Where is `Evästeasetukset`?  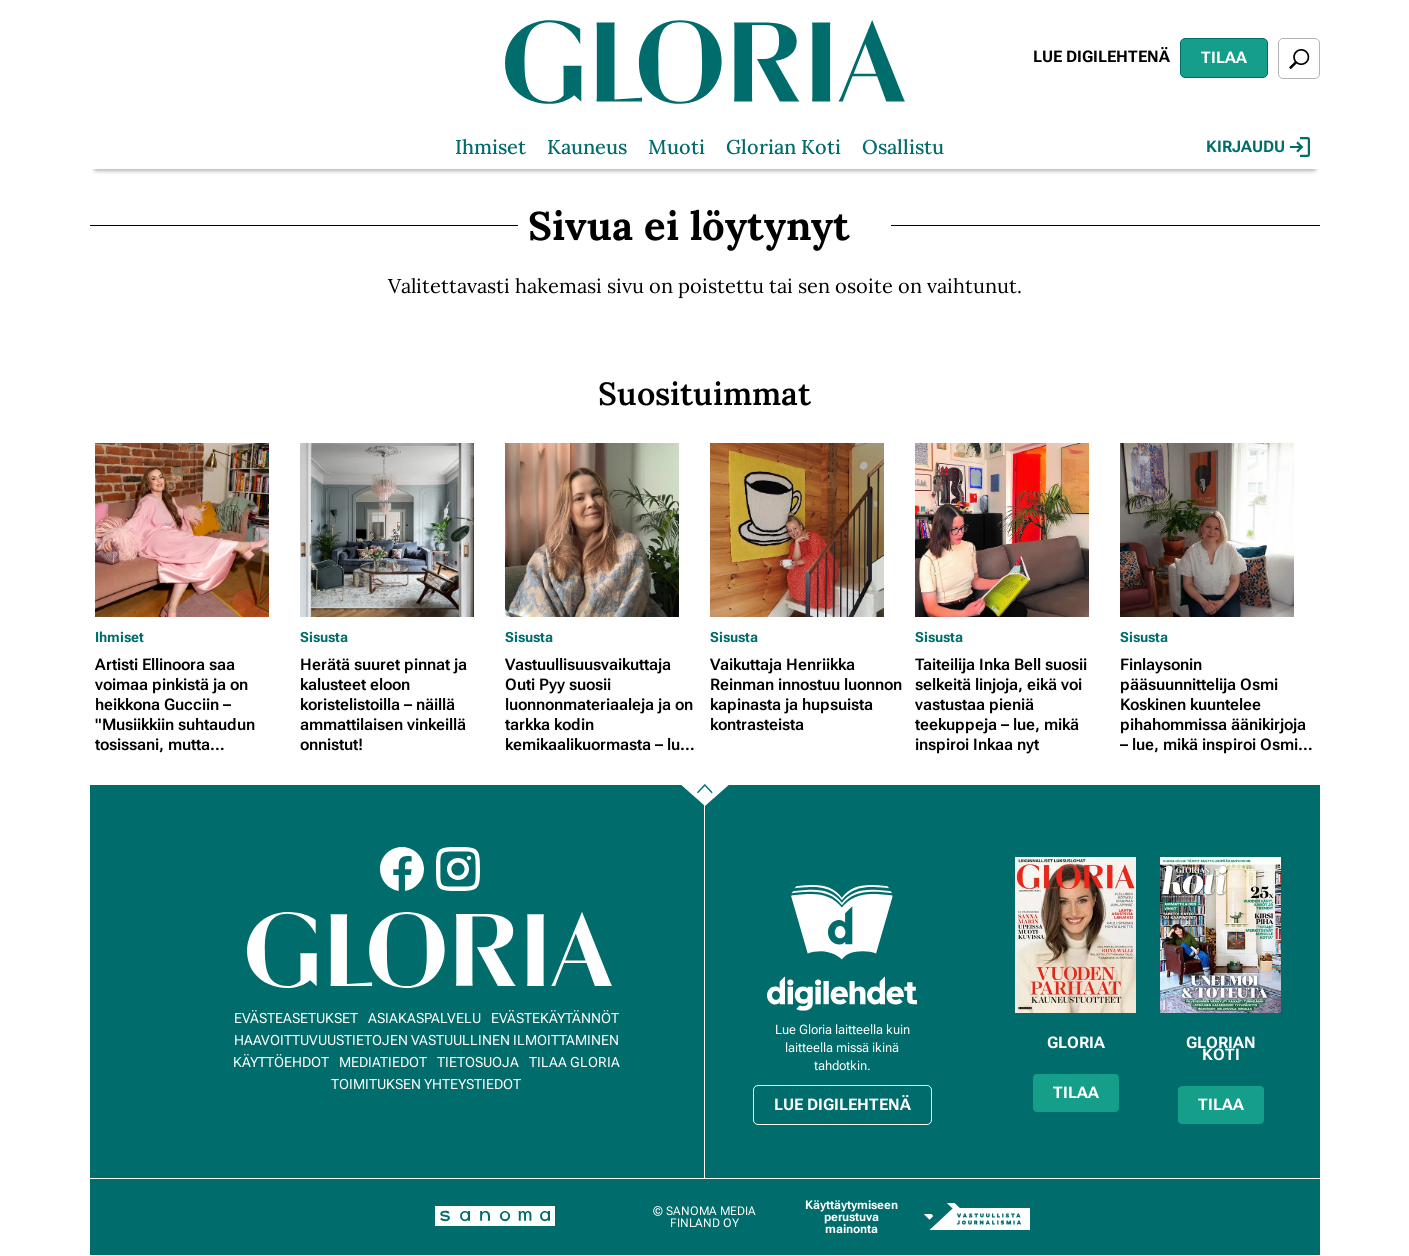
Evästeasetukset is located at coordinates (296, 1018).